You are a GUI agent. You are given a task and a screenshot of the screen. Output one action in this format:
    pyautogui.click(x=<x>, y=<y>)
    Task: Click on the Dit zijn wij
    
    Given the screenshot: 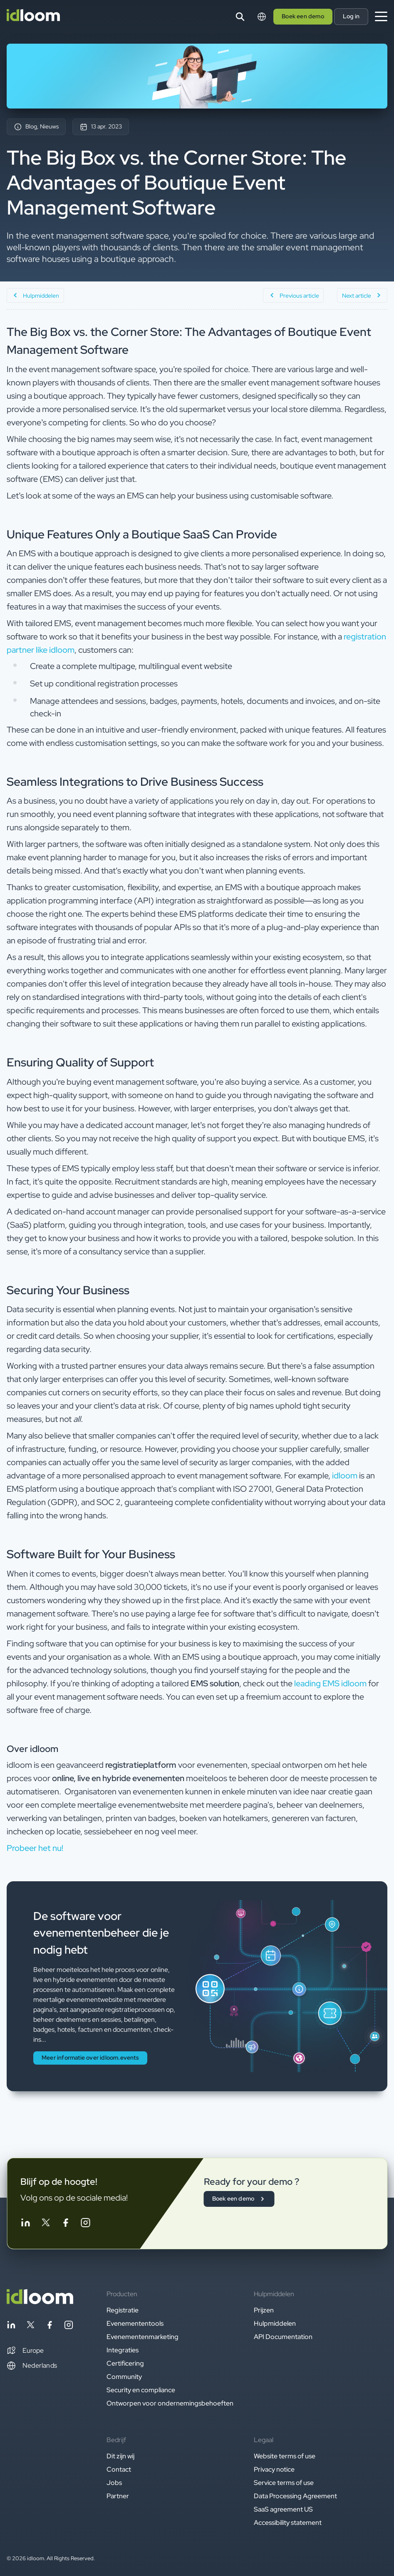 What is the action you would take?
    pyautogui.click(x=120, y=2456)
    